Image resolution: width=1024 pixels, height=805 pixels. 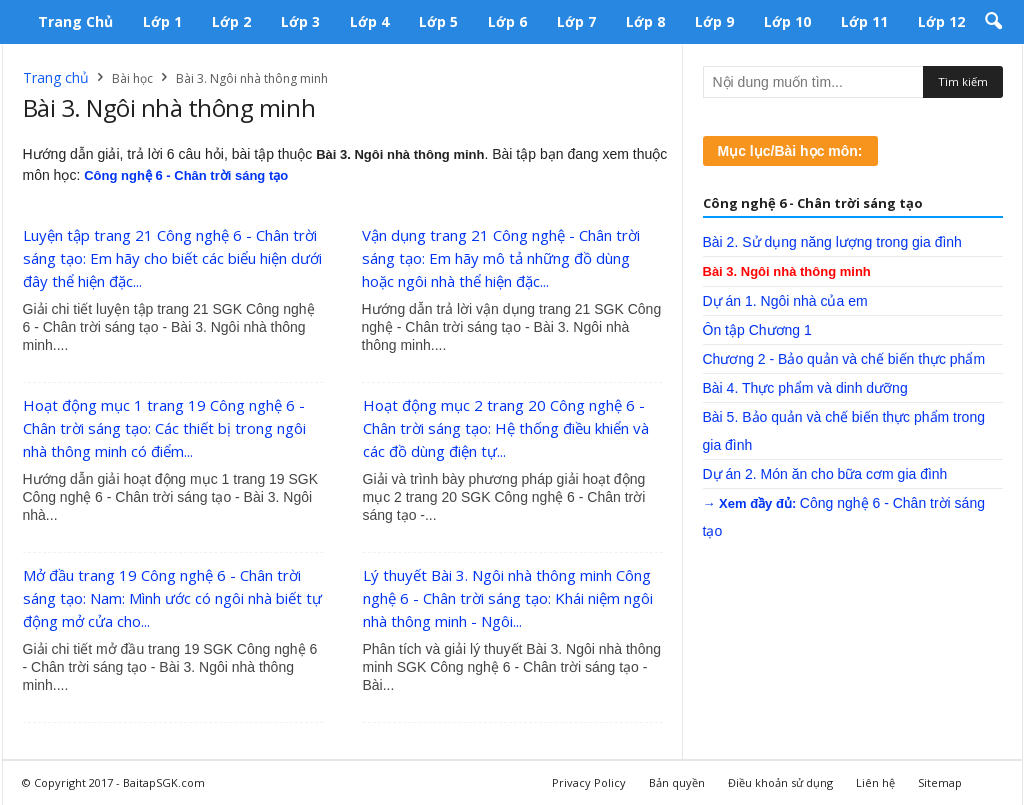 What do you see at coordinates (506, 428) in the screenshot?
I see `Hoạt động mục 2 trang 20 Công nghệ 6 - Chân trời sáng tạo: Hệ thống điều khiển và các đồ dùng điện tự...` at bounding box center [506, 428].